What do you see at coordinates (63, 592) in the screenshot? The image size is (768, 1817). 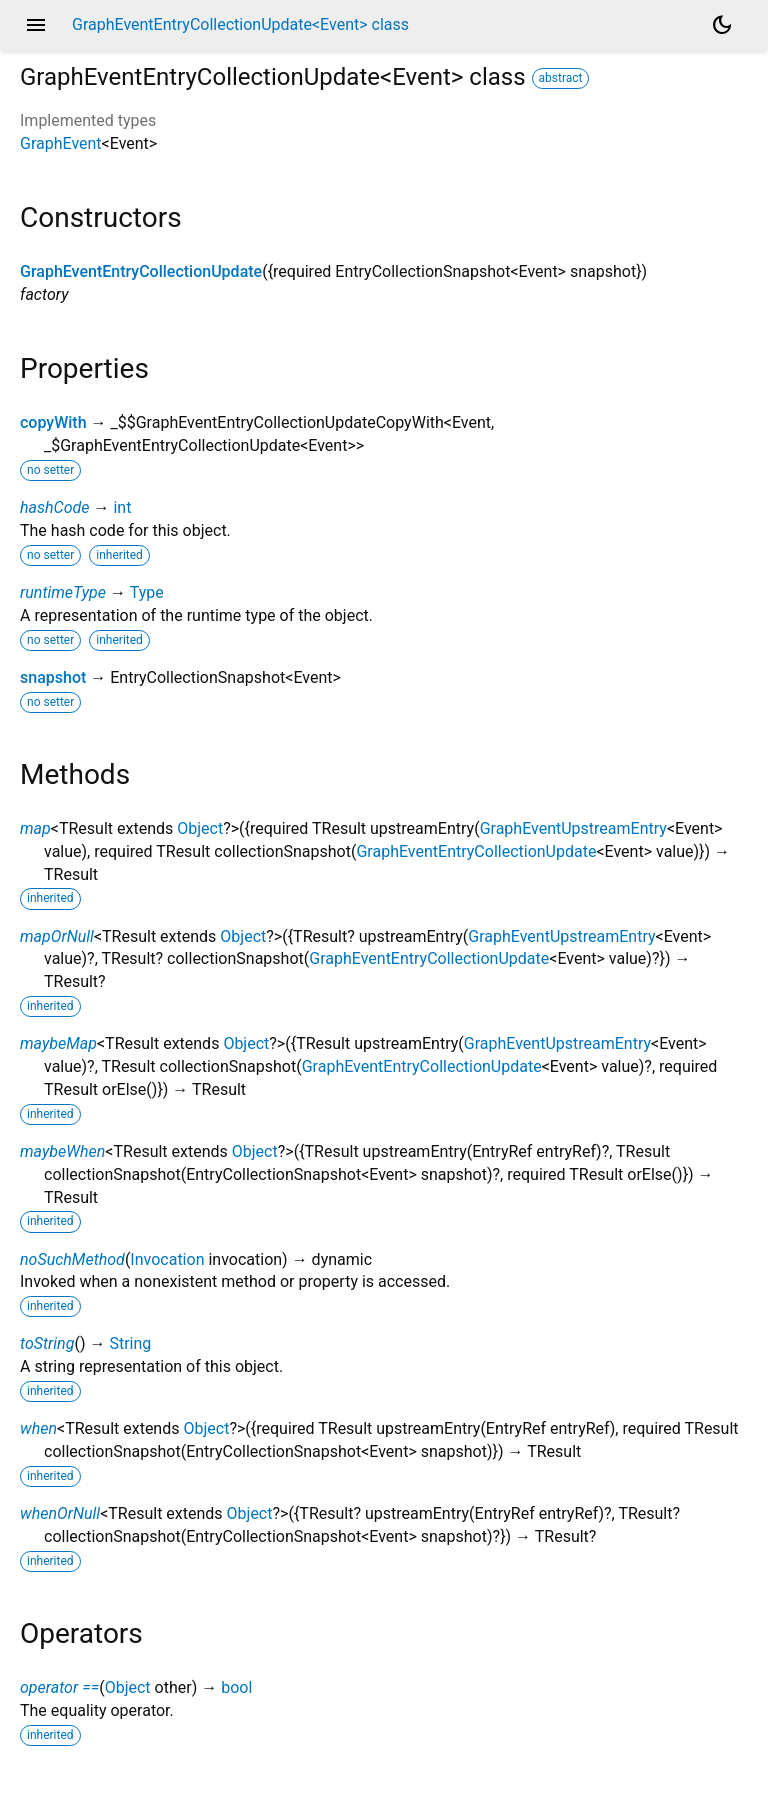 I see `runtimeType` at bounding box center [63, 592].